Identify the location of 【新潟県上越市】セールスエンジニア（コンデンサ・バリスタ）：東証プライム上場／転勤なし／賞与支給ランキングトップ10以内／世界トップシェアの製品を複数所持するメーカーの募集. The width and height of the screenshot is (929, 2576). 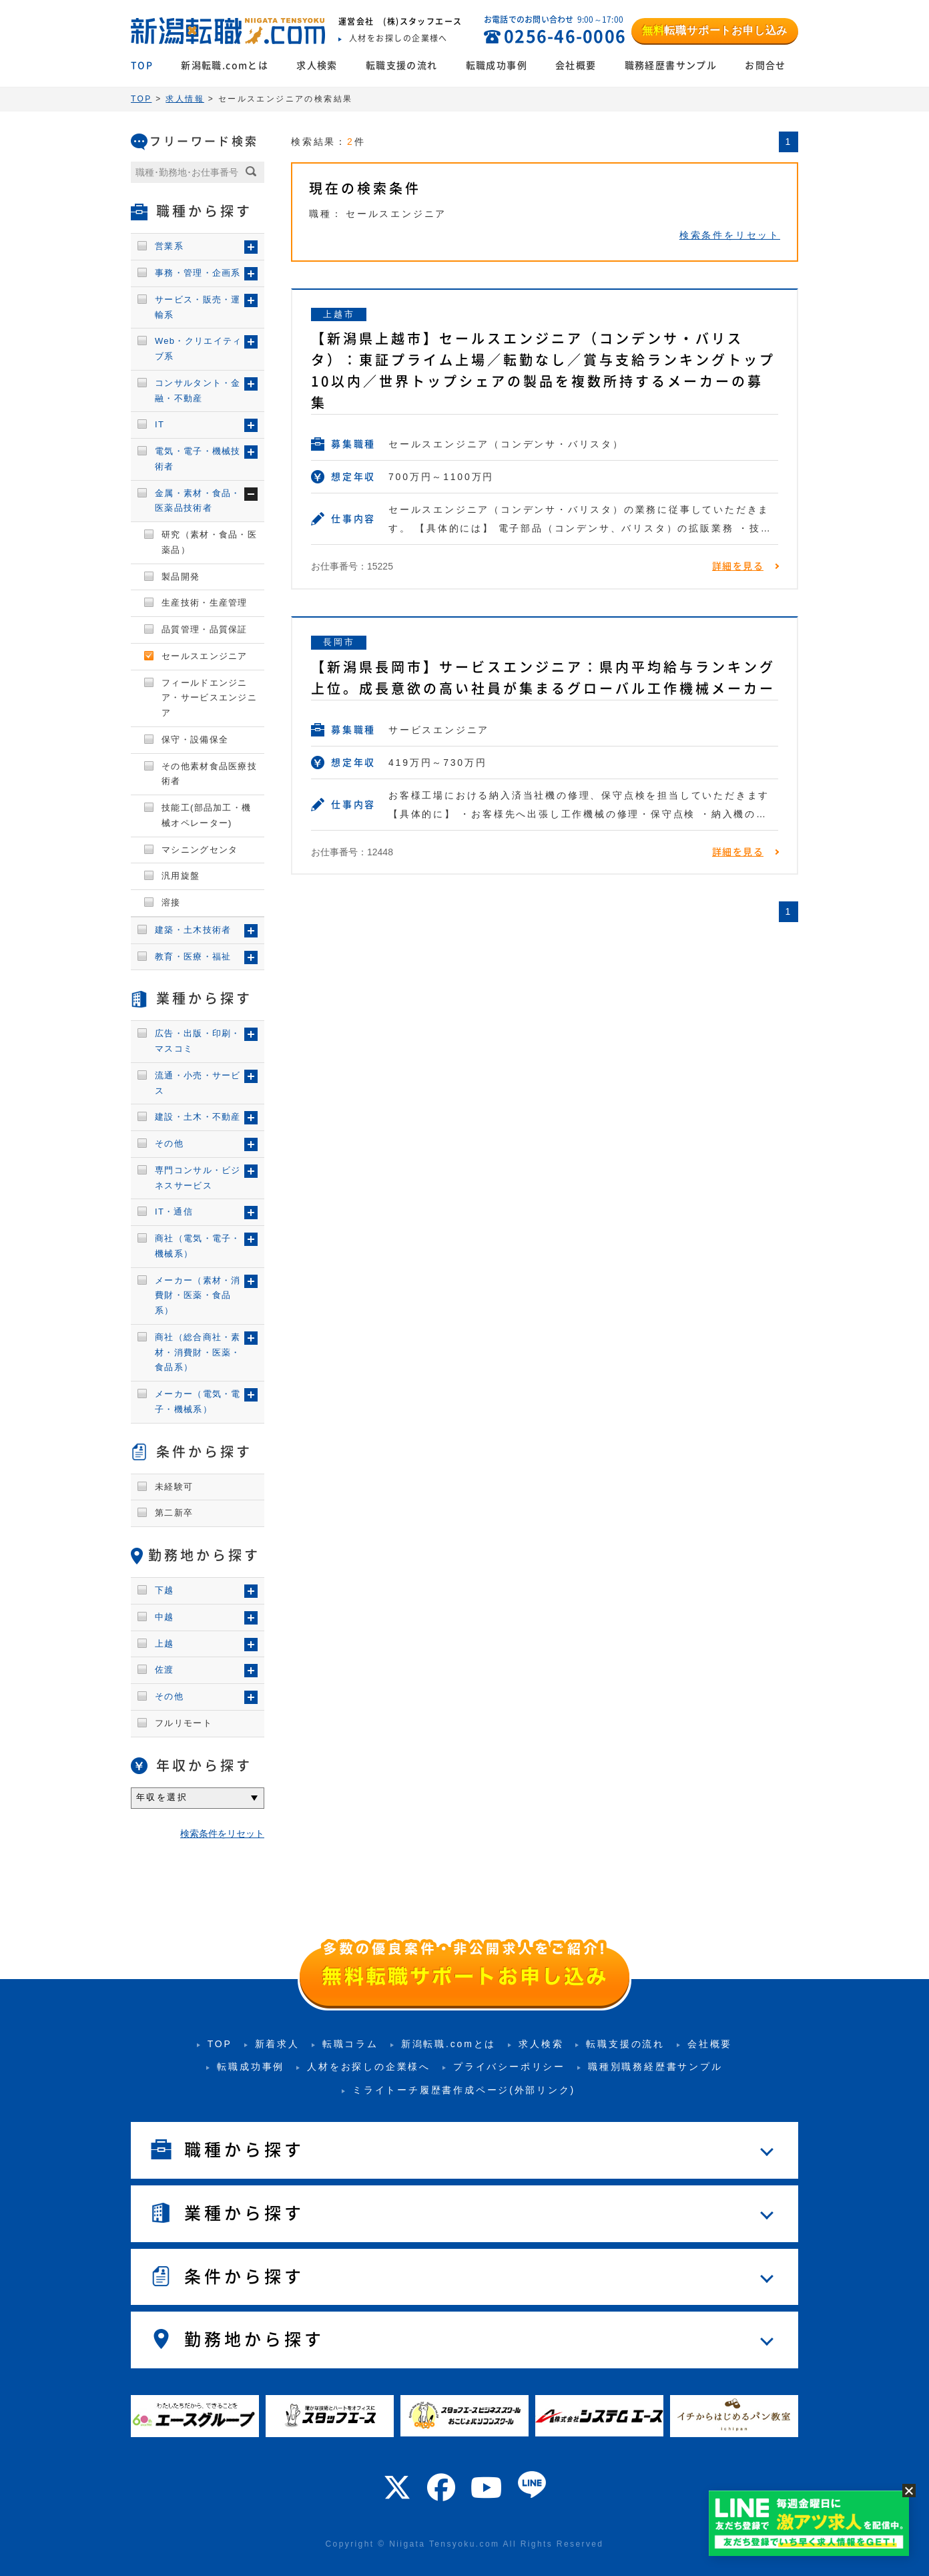
(543, 370).